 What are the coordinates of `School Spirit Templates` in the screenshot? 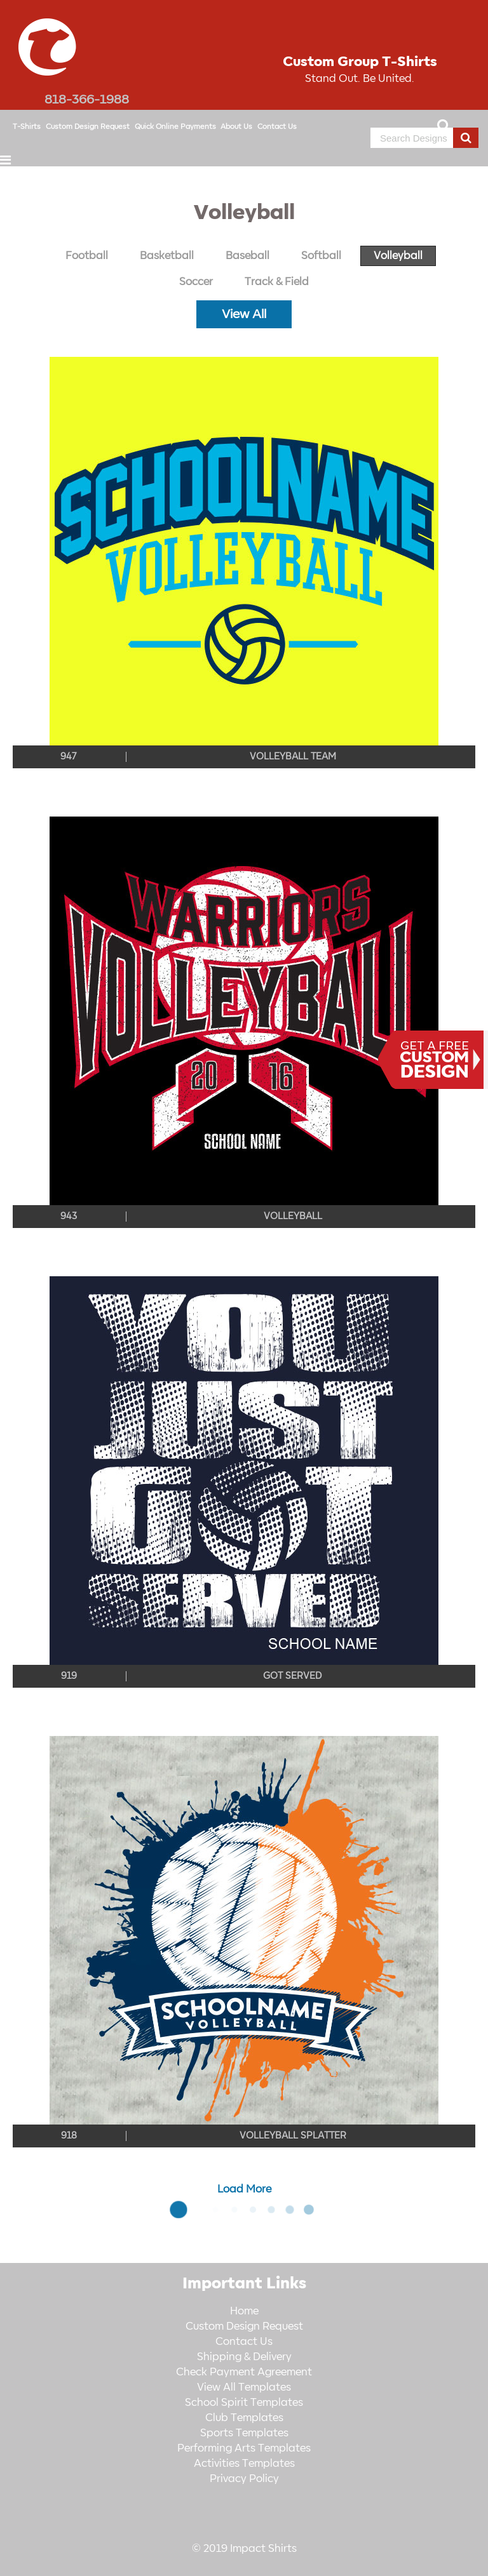 It's located at (244, 2403).